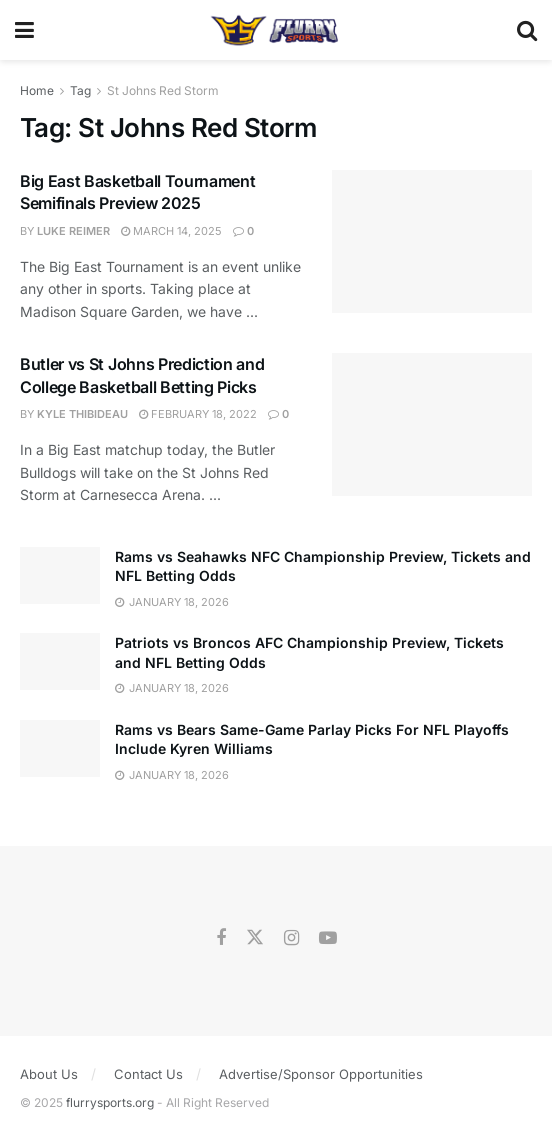  What do you see at coordinates (221, 938) in the screenshot?
I see `[Find us on Facebook]` at bounding box center [221, 938].